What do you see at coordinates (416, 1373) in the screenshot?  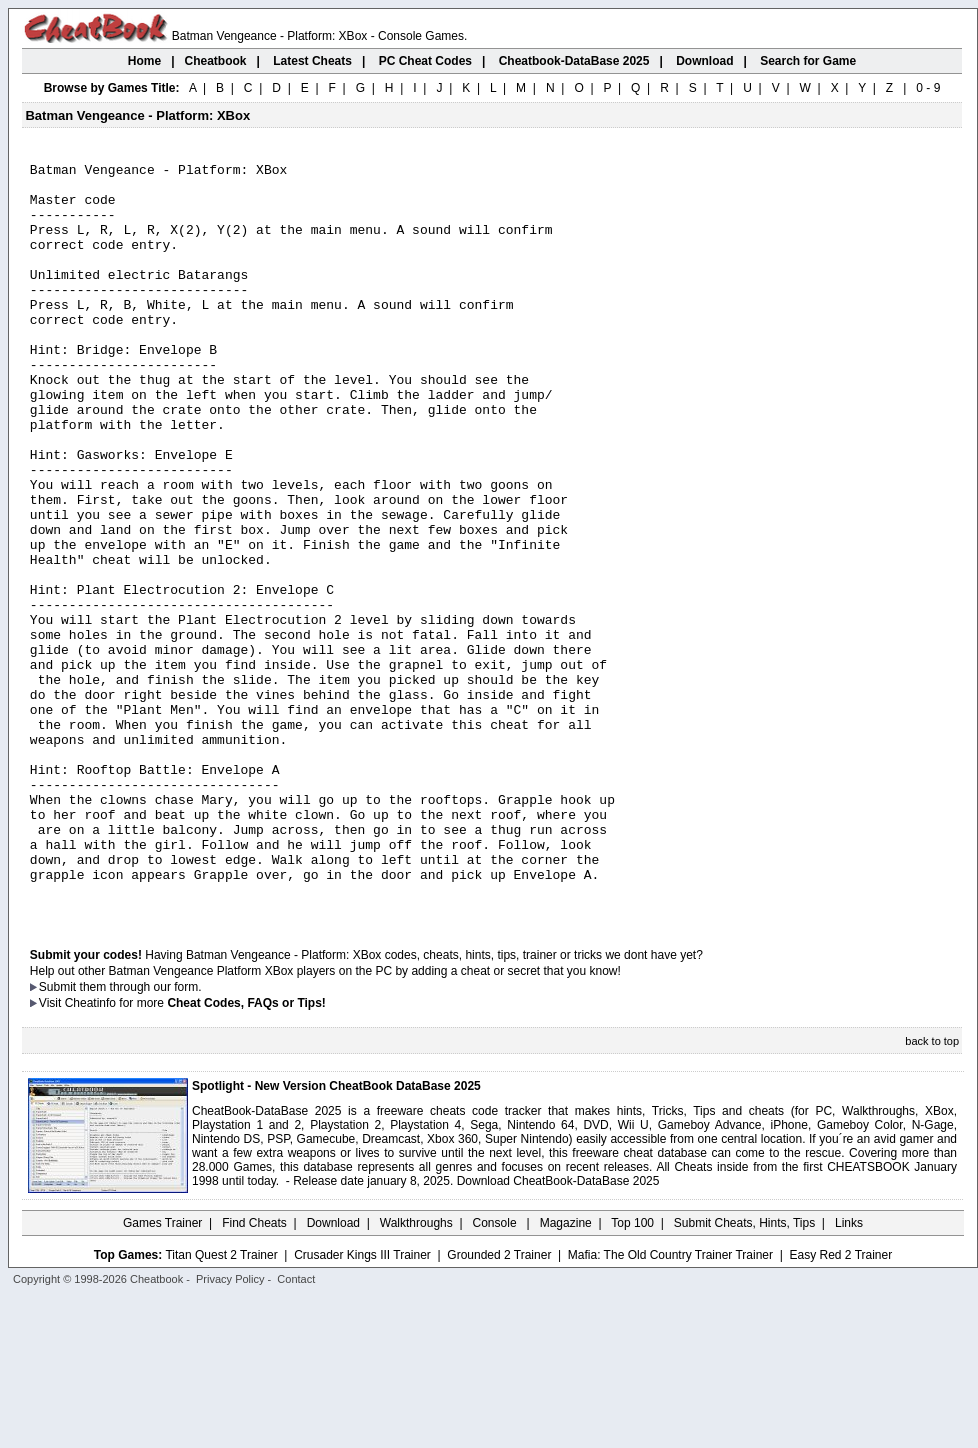 I see `Walkthroughs` at bounding box center [416, 1373].